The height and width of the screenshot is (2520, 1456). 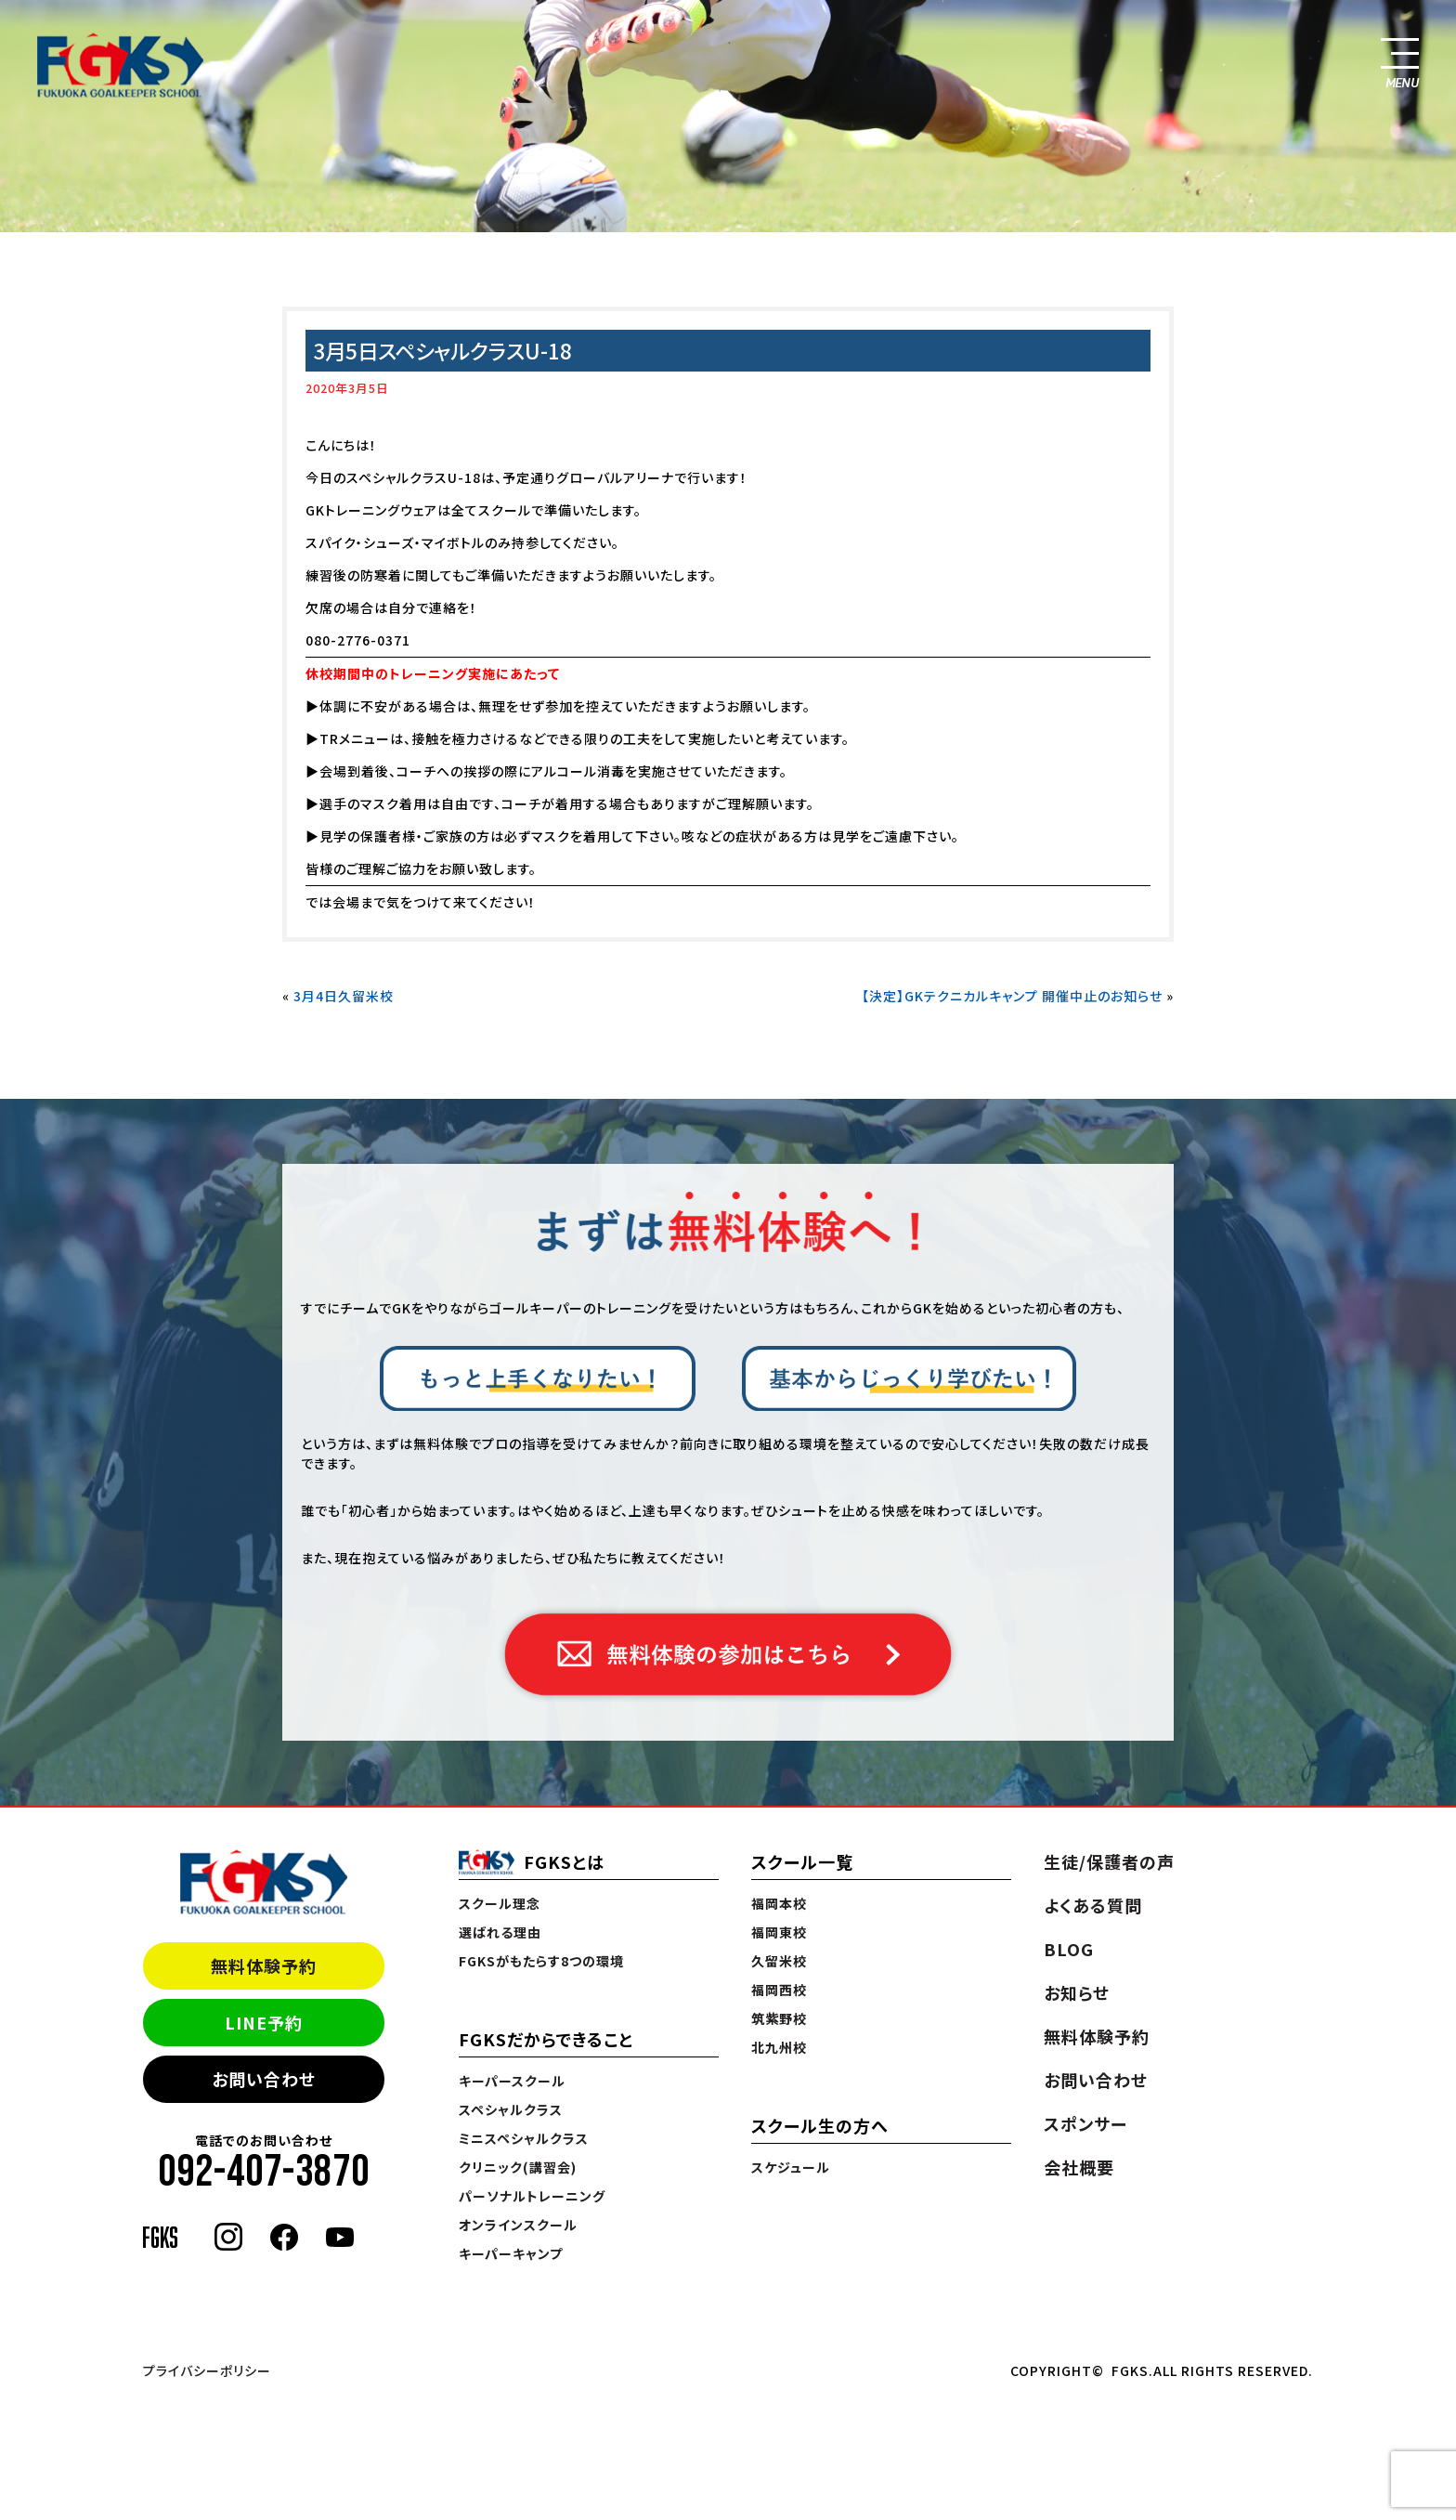 I want to click on 福岡本校, so click(x=779, y=1903).